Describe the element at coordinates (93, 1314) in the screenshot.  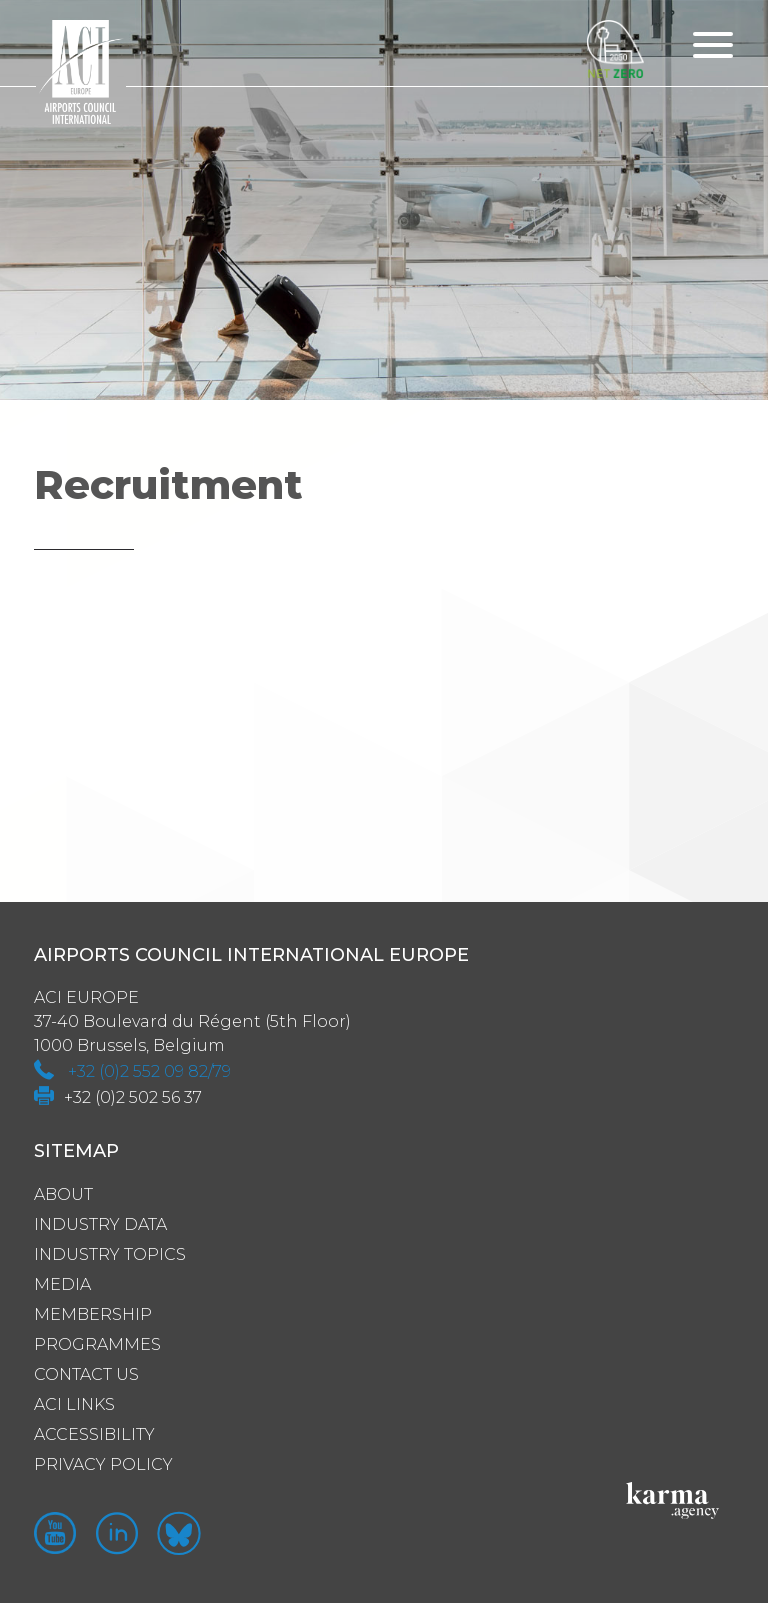
I see `Membership` at that location.